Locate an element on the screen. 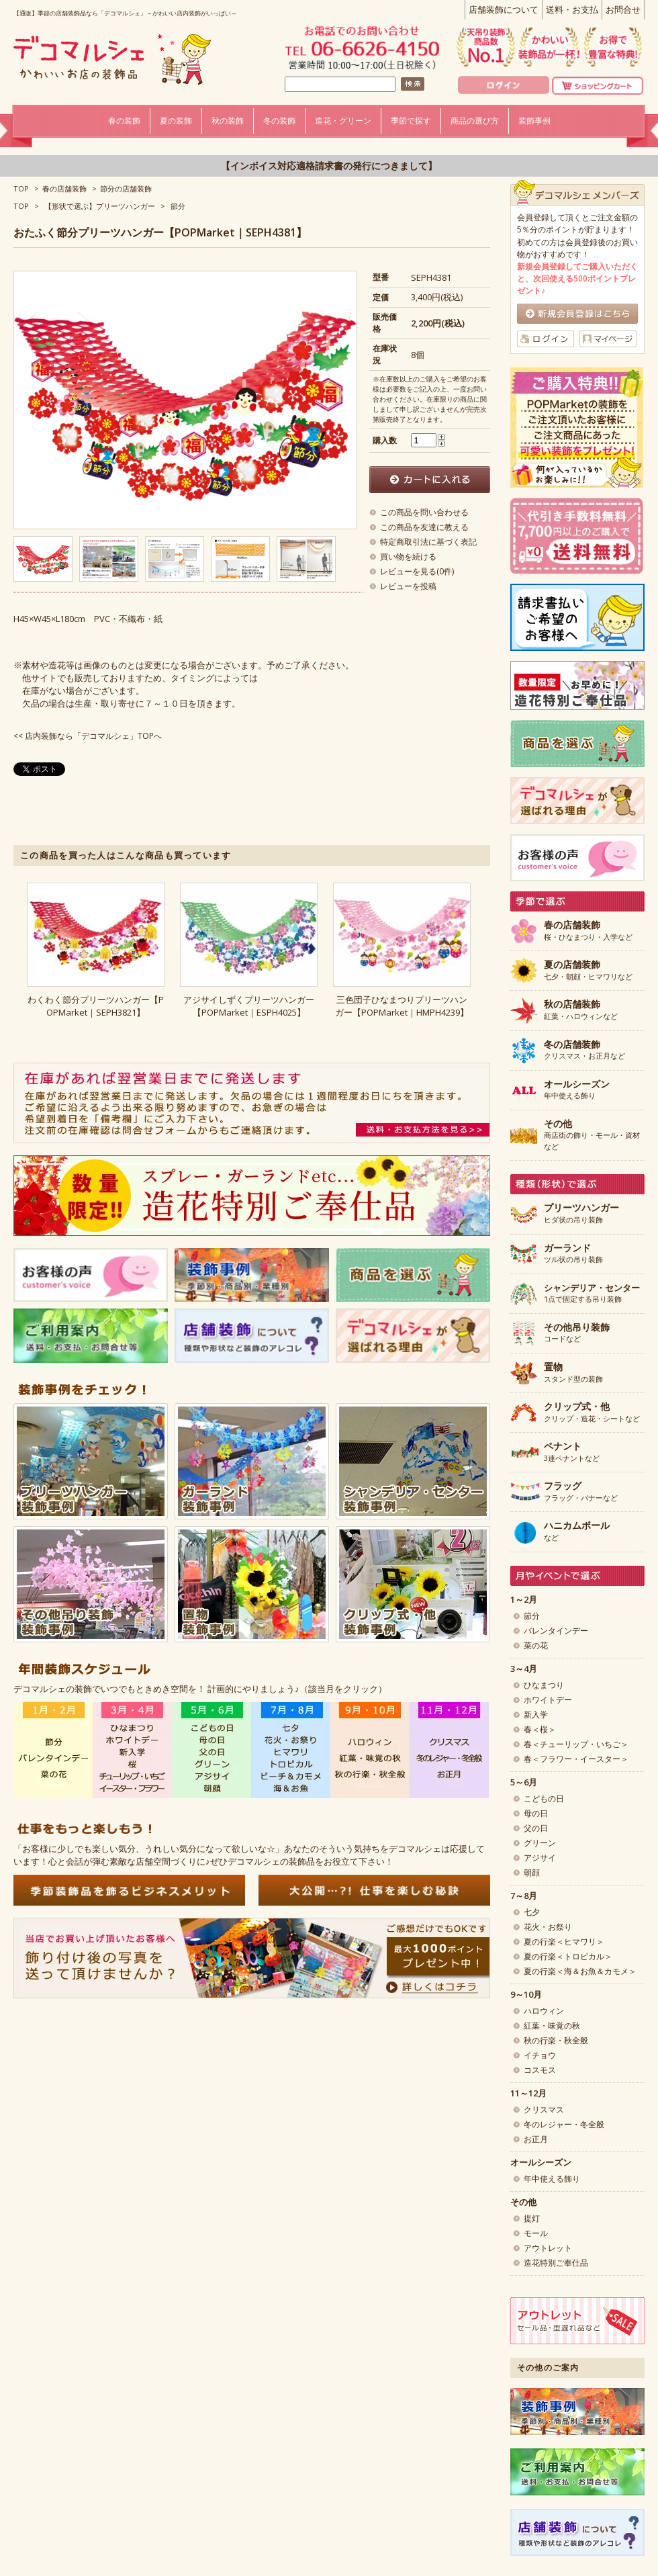  店内装飾なら「デコマルシェ」TOPへ is located at coordinates (93, 736).